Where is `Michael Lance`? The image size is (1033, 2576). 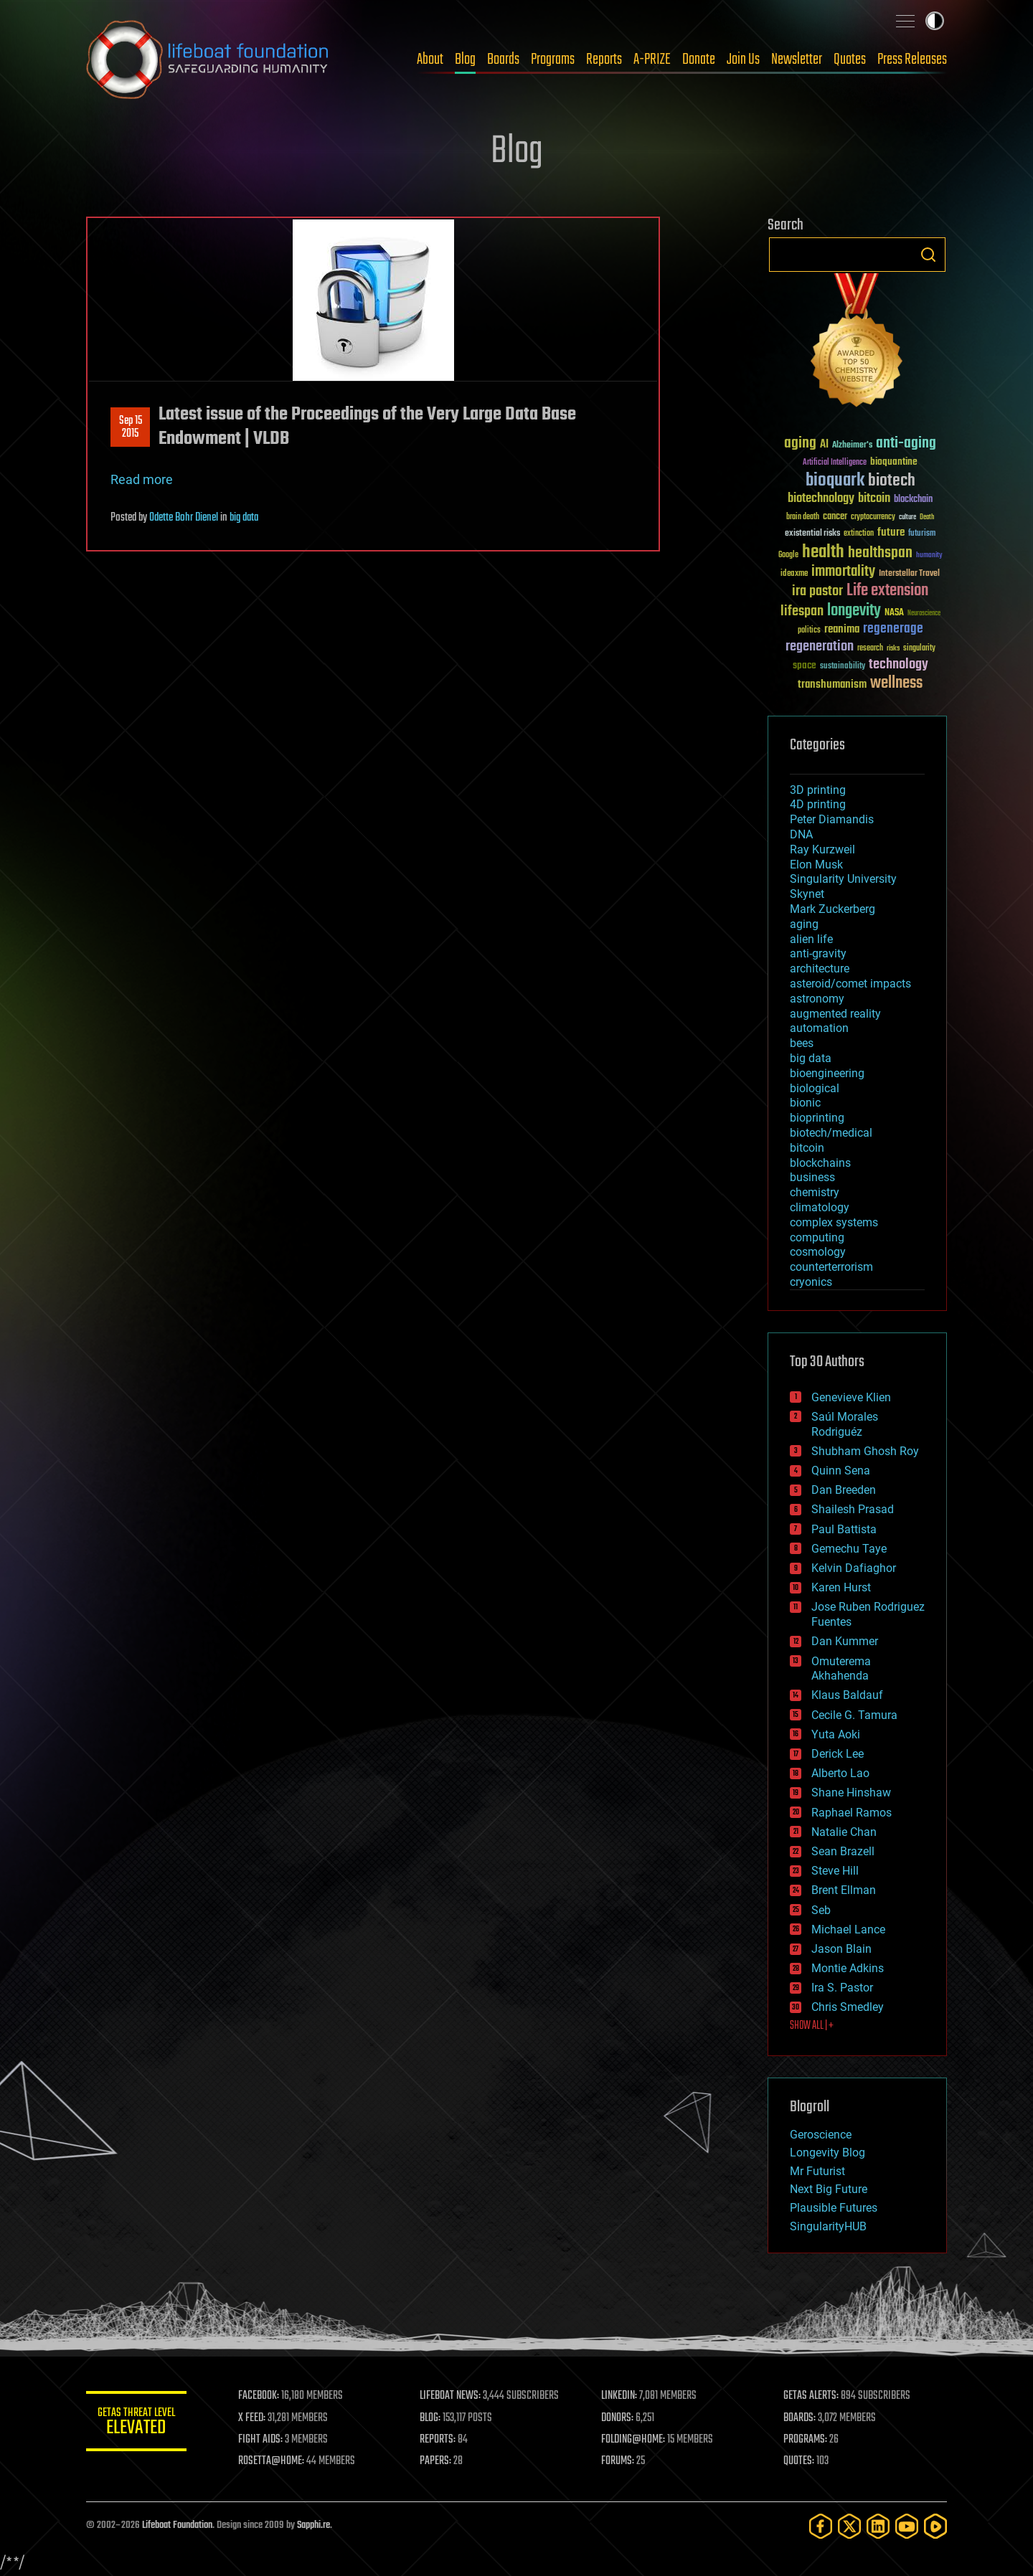
Michael Lance is located at coordinates (848, 1929).